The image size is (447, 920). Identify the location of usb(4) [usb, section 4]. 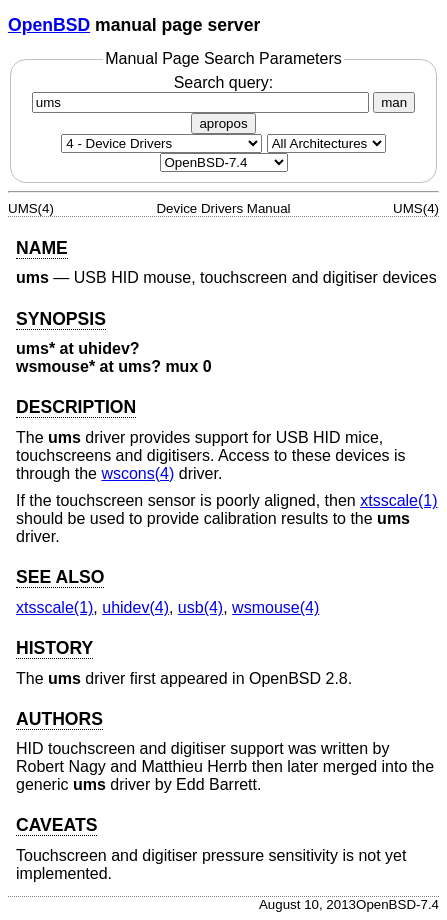
(200, 607).